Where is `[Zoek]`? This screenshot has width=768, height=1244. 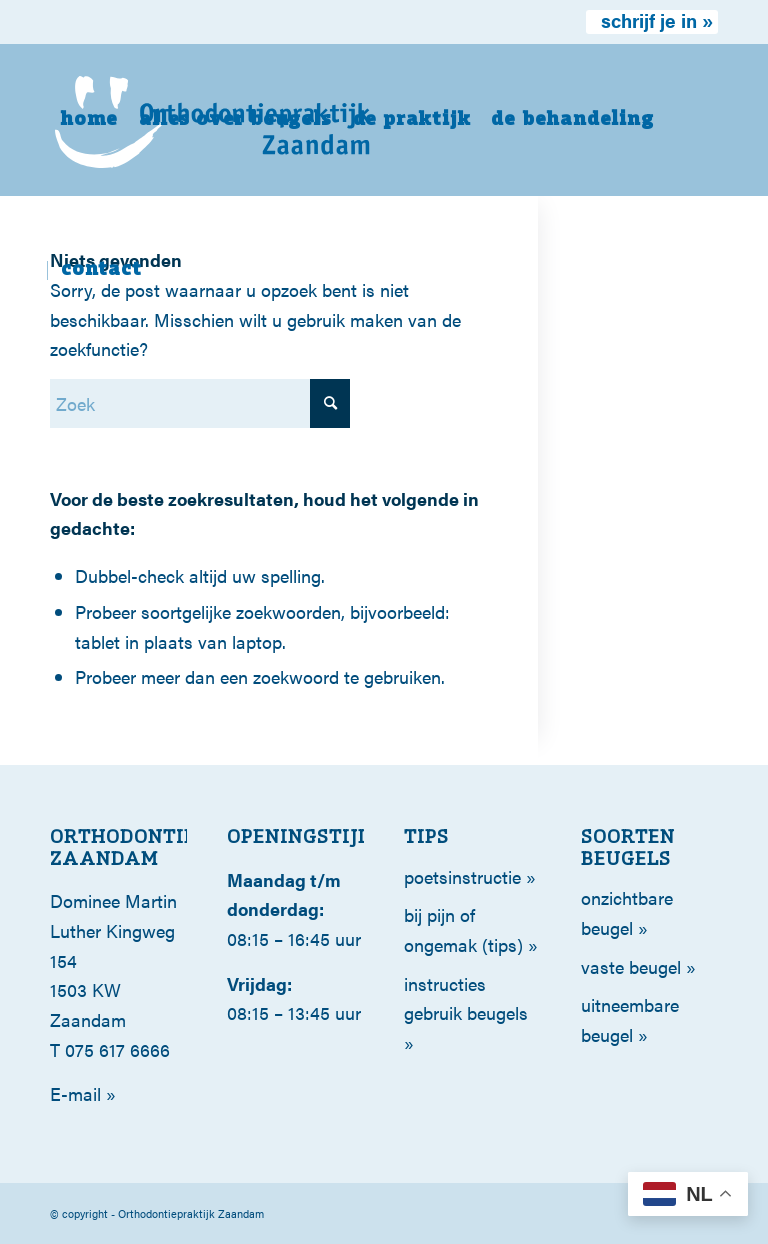
[Zoek] is located at coordinates (200, 403).